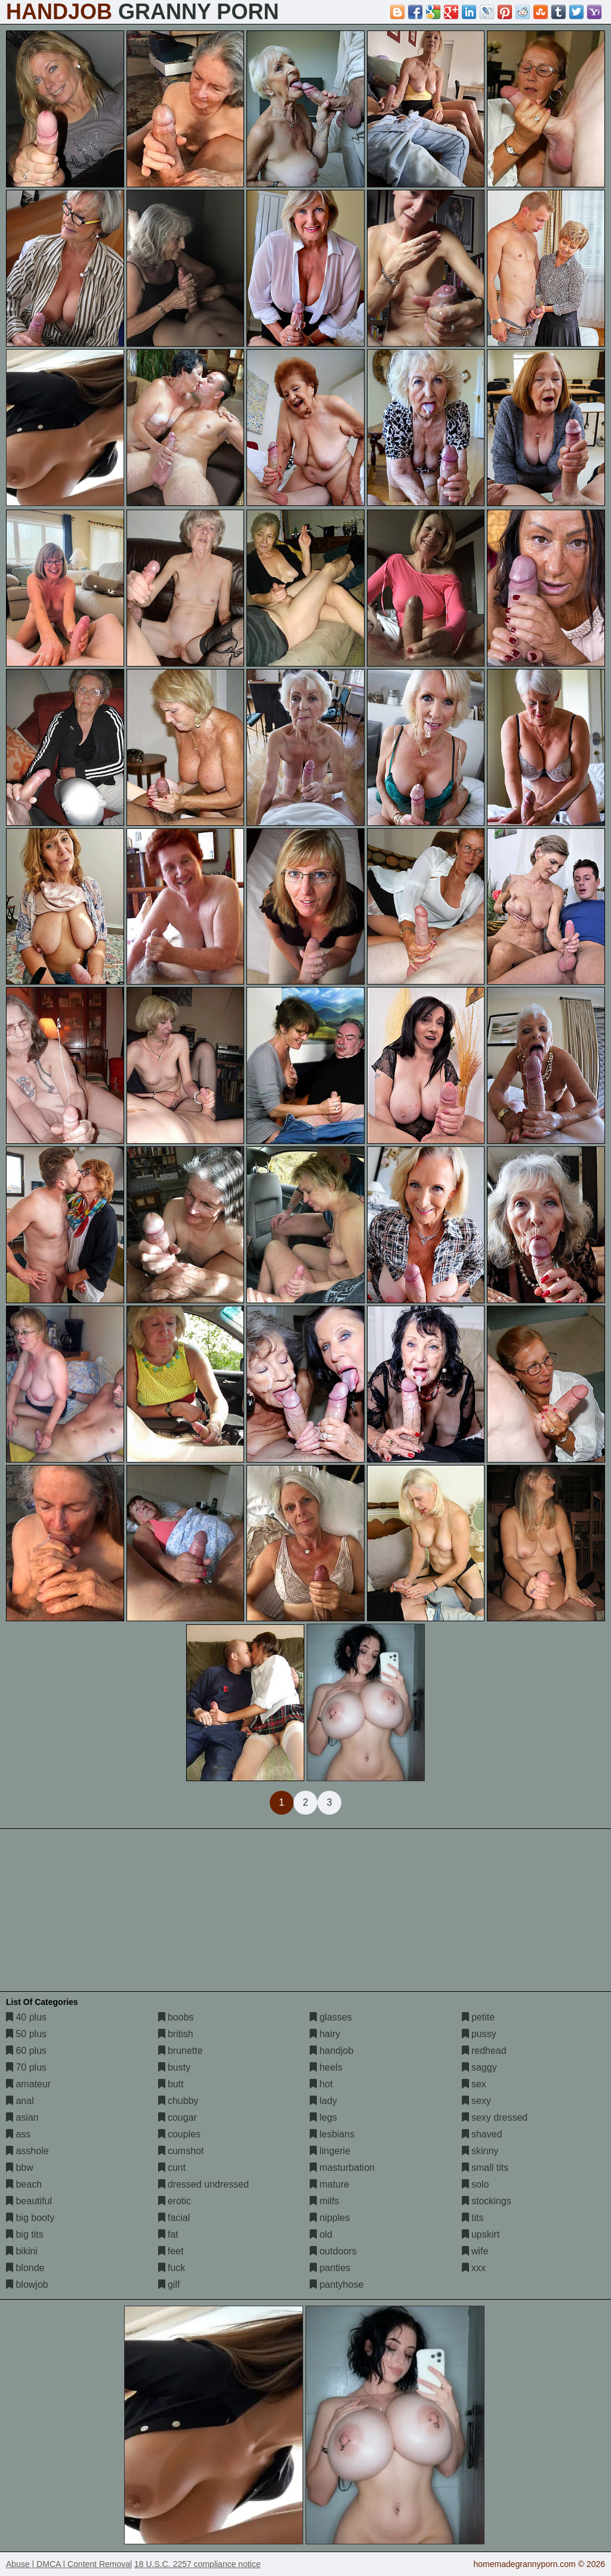 The width and height of the screenshot is (611, 2576). What do you see at coordinates (171, 2084) in the screenshot?
I see `butt` at bounding box center [171, 2084].